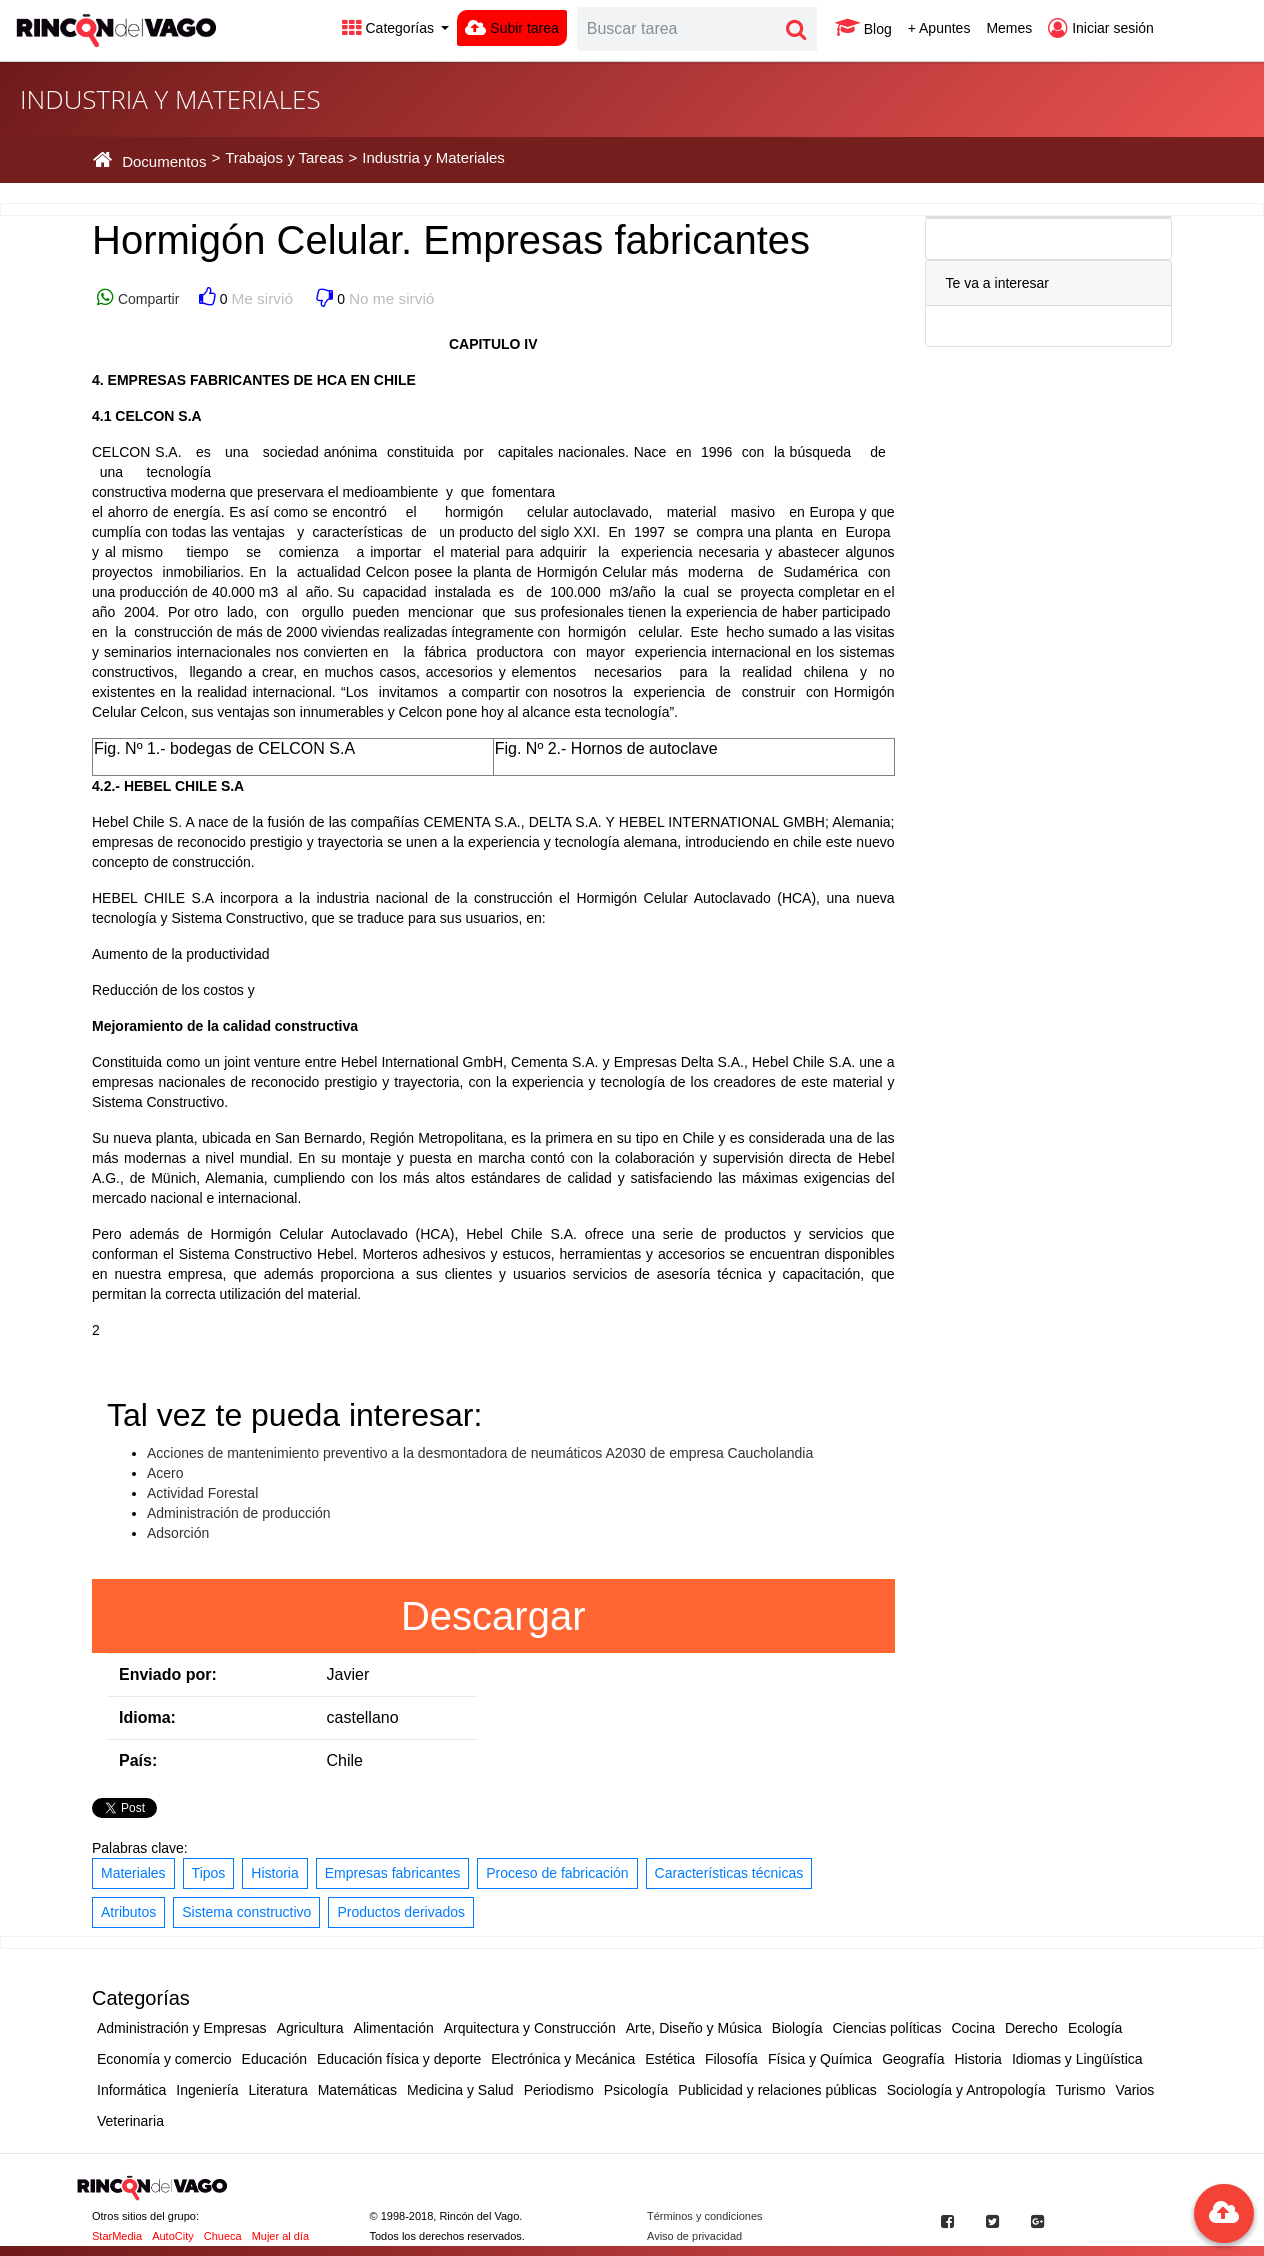 This screenshot has width=1264, height=2256. What do you see at coordinates (1009, 28) in the screenshot?
I see `Memes` at bounding box center [1009, 28].